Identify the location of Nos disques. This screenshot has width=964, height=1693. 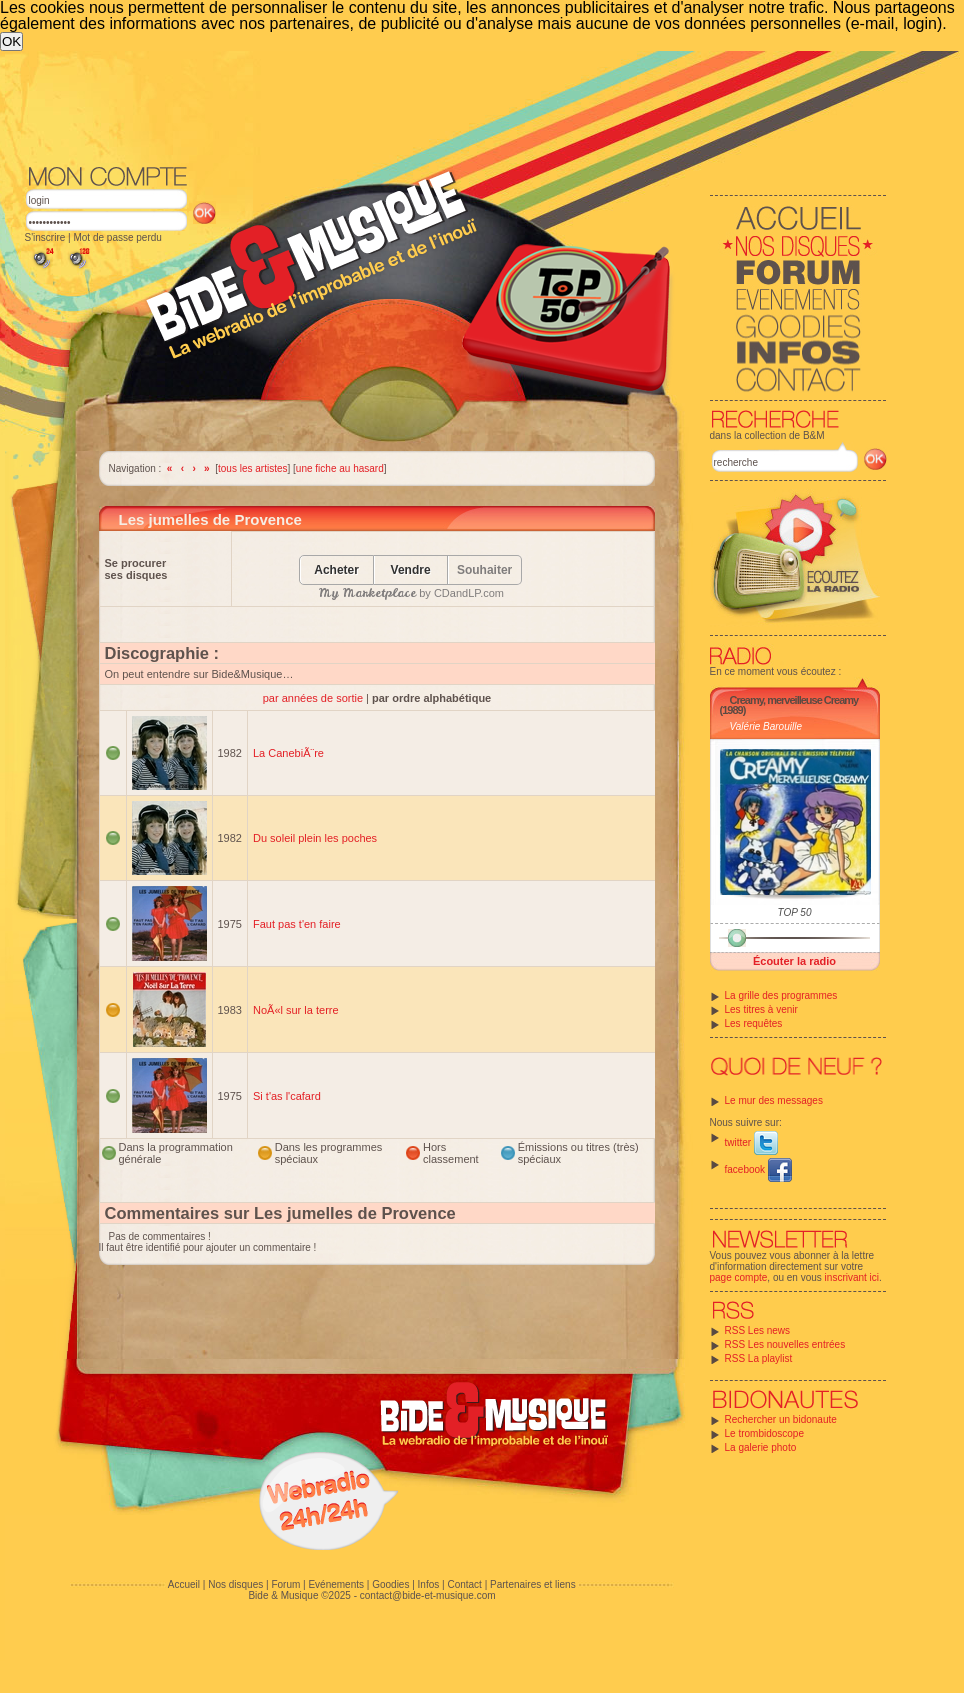
(235, 1584).